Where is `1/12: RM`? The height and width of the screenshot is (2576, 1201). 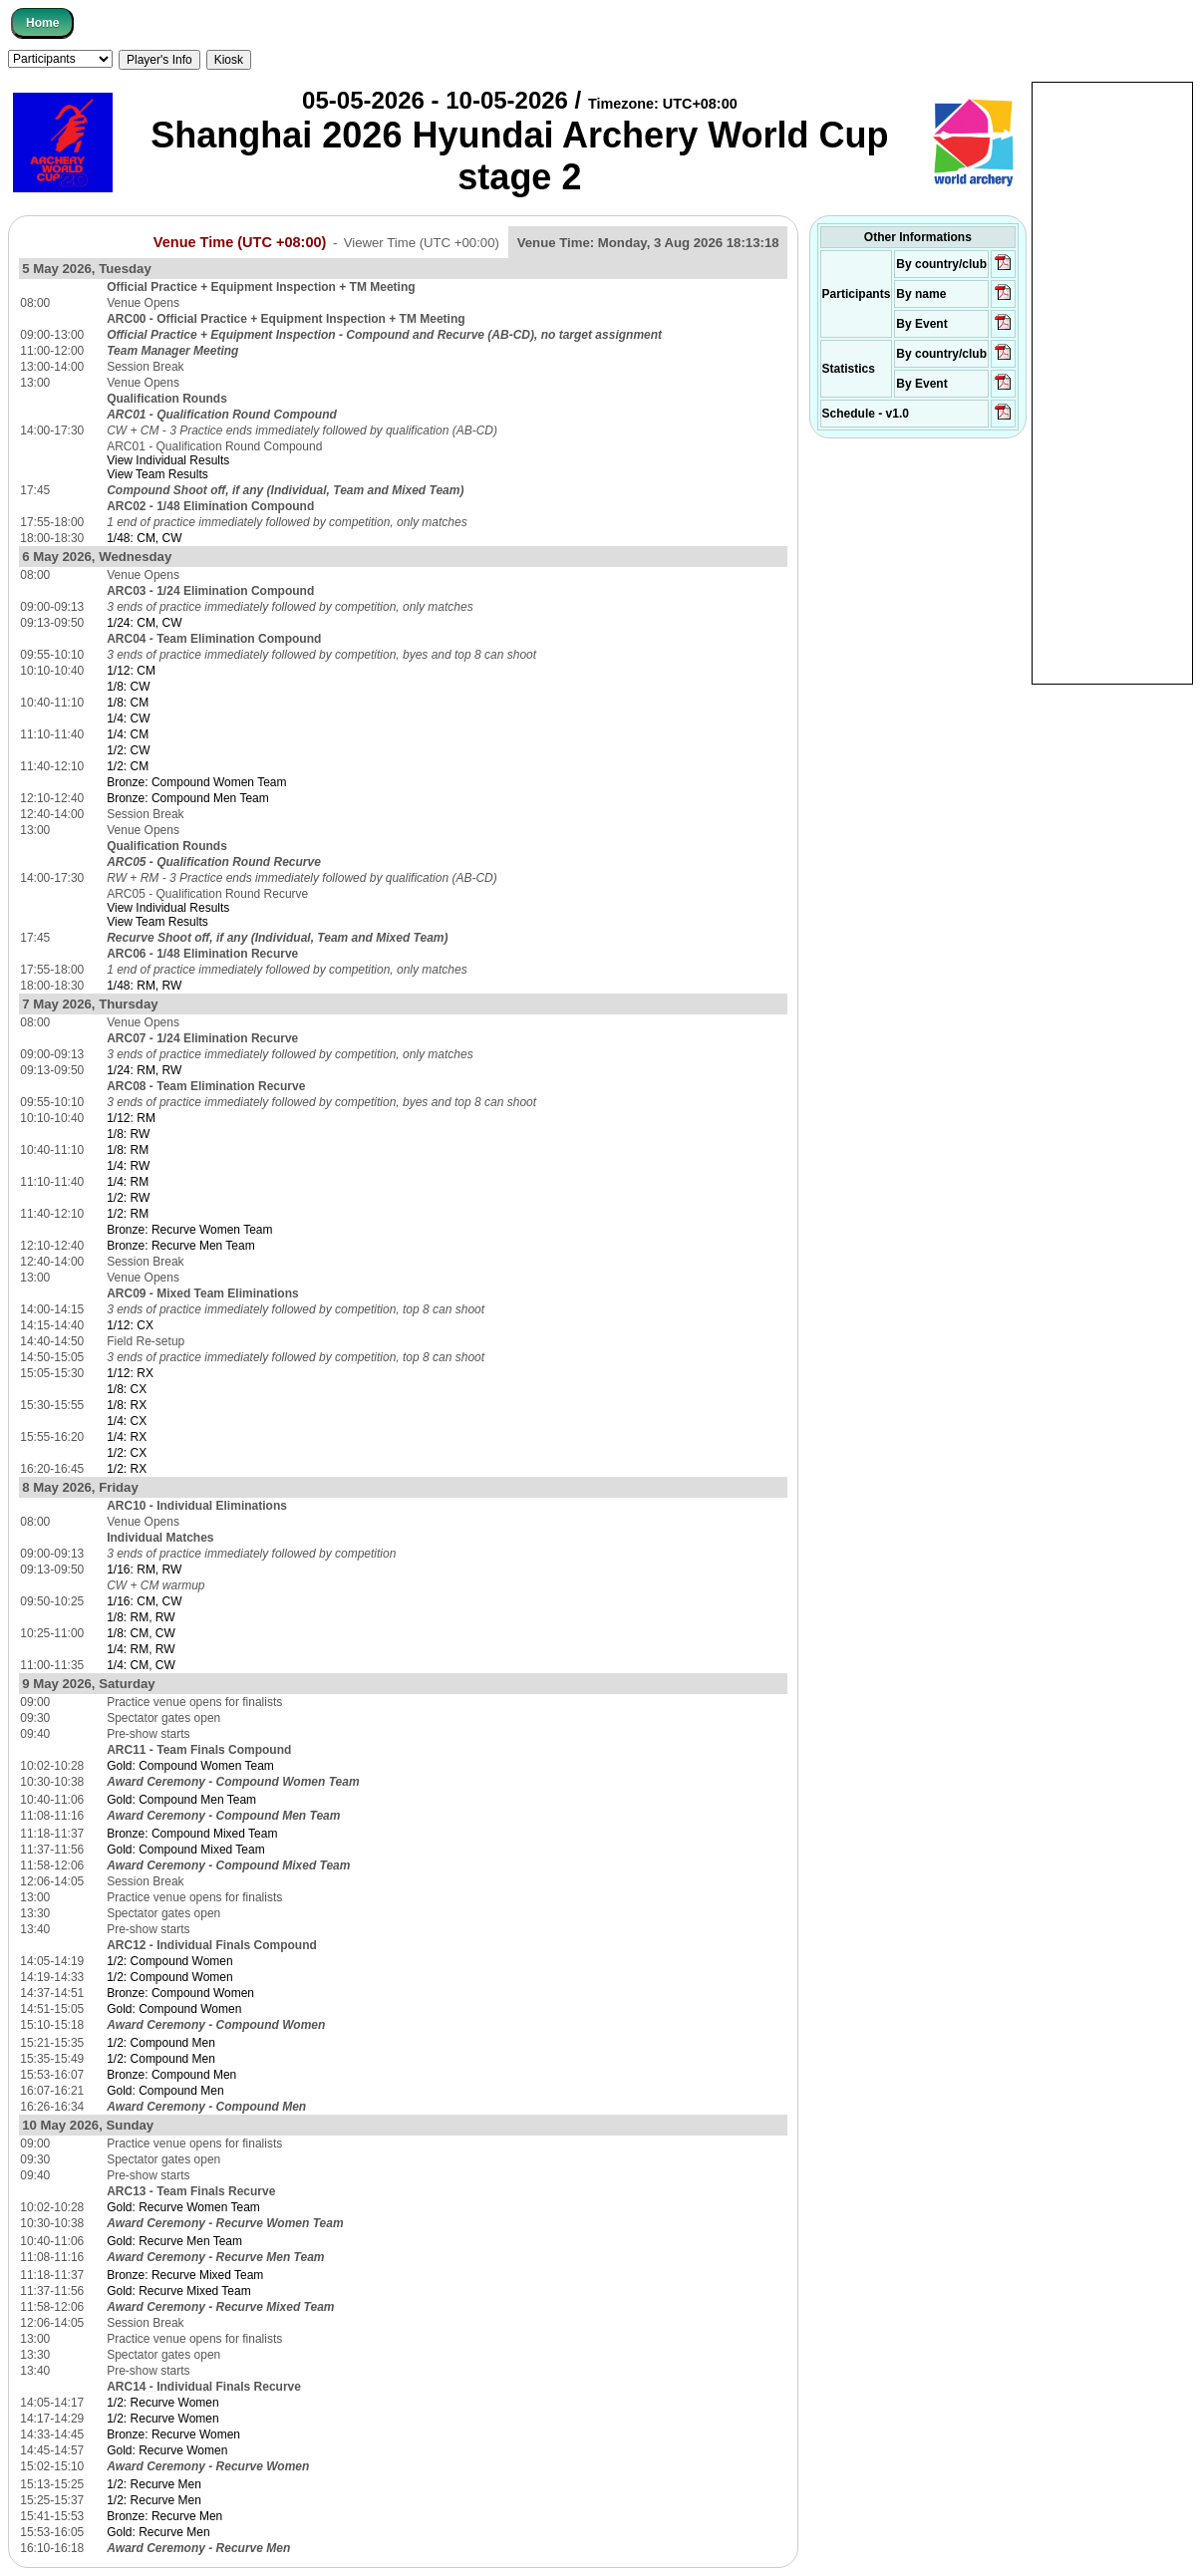
1/12: RM is located at coordinates (131, 1118).